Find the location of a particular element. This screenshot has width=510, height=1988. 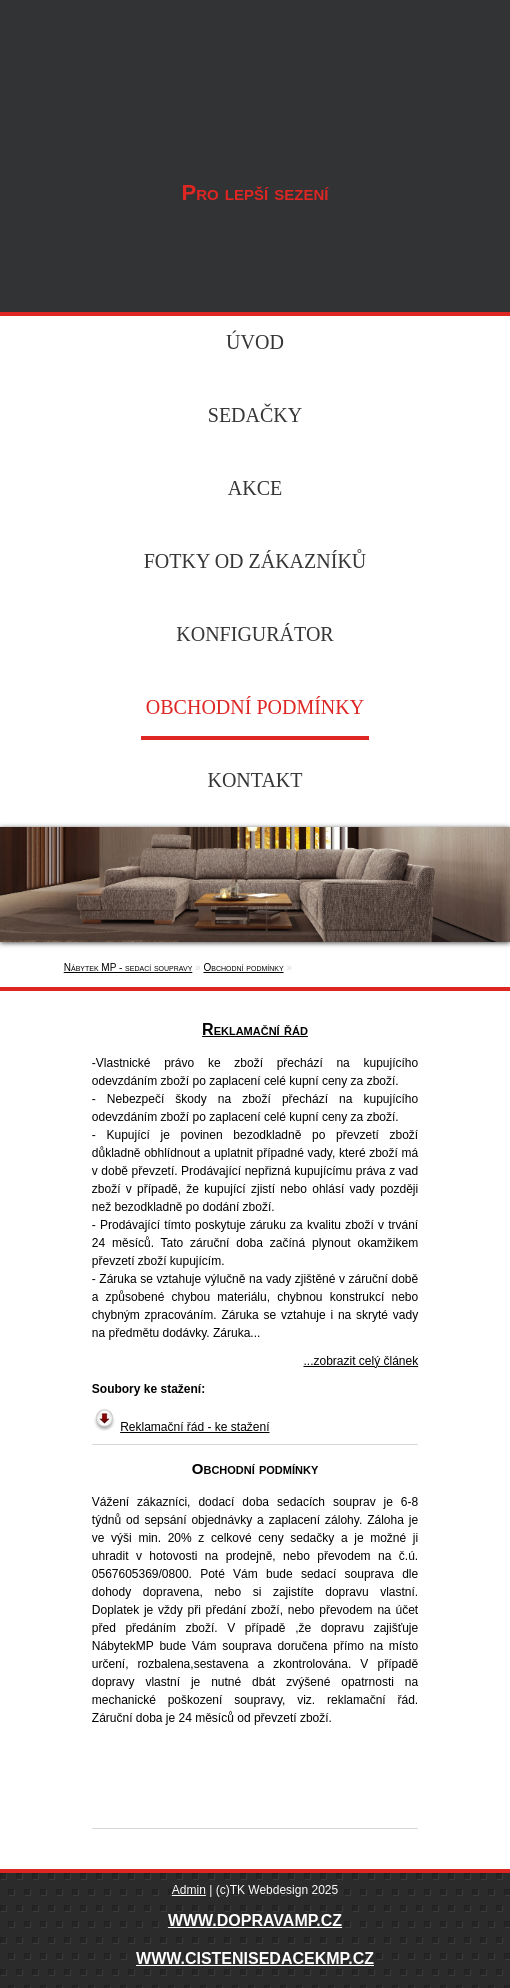

Kontakt is located at coordinates (254, 780).